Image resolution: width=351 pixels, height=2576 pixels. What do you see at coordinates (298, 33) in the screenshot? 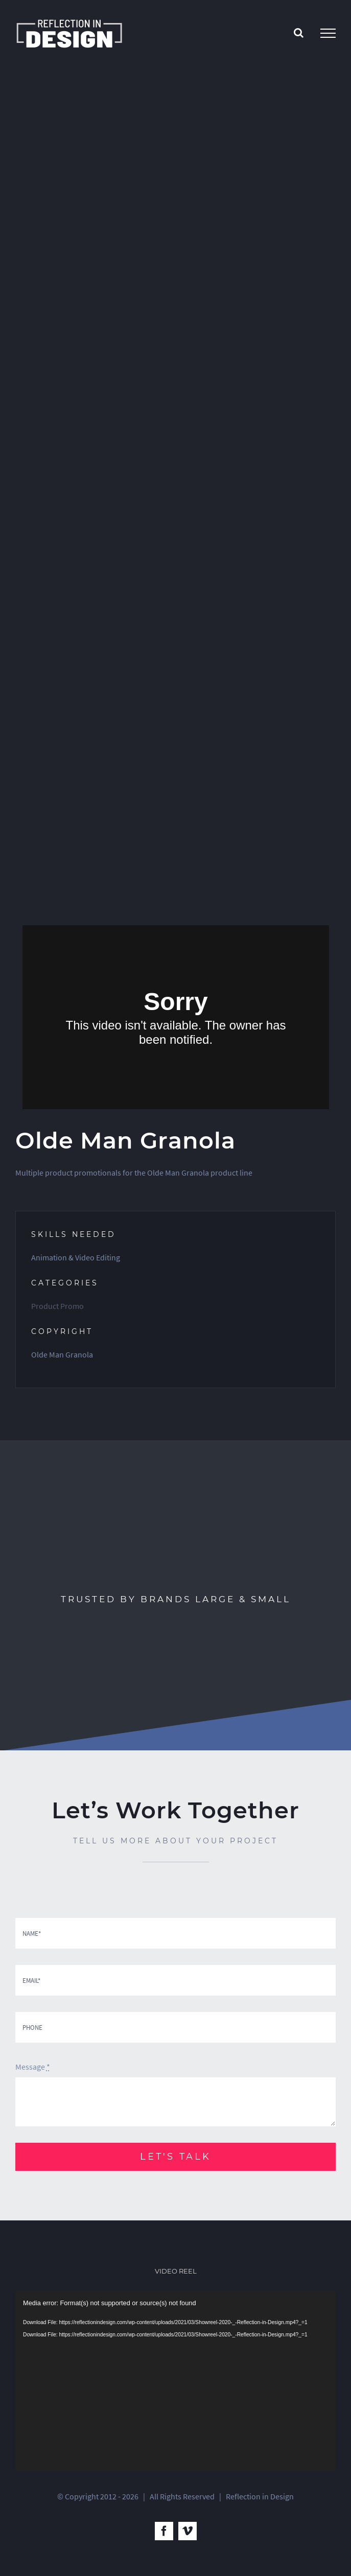
I see `[Toggle Search]` at bounding box center [298, 33].